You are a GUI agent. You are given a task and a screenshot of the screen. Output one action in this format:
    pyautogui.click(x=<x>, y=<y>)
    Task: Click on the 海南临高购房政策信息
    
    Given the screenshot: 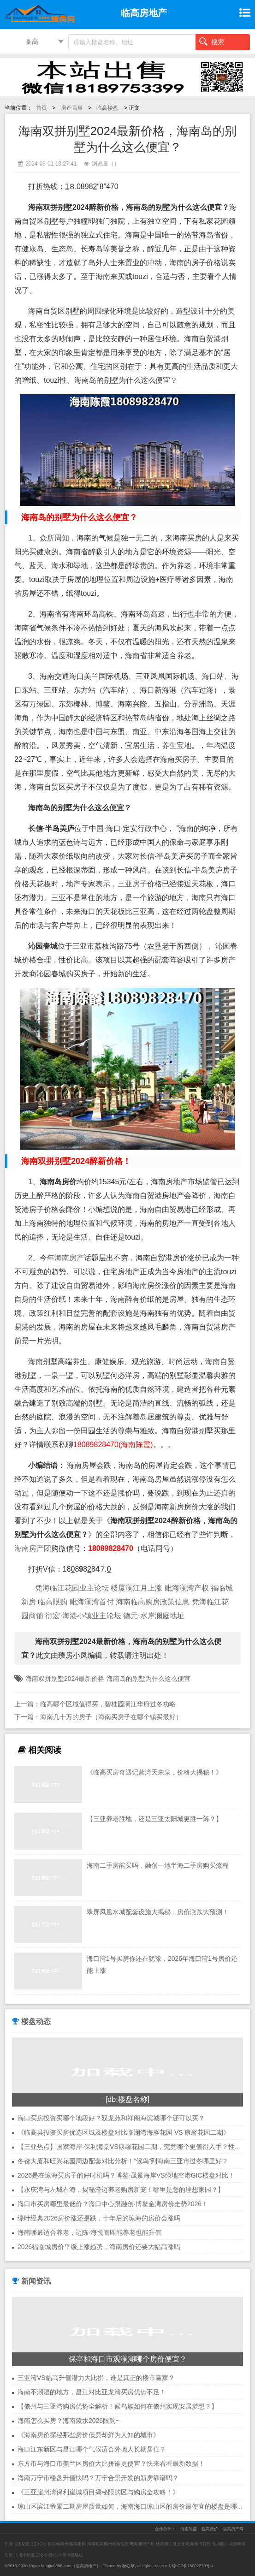 What is the action you would take?
    pyautogui.click(x=153, y=1602)
    